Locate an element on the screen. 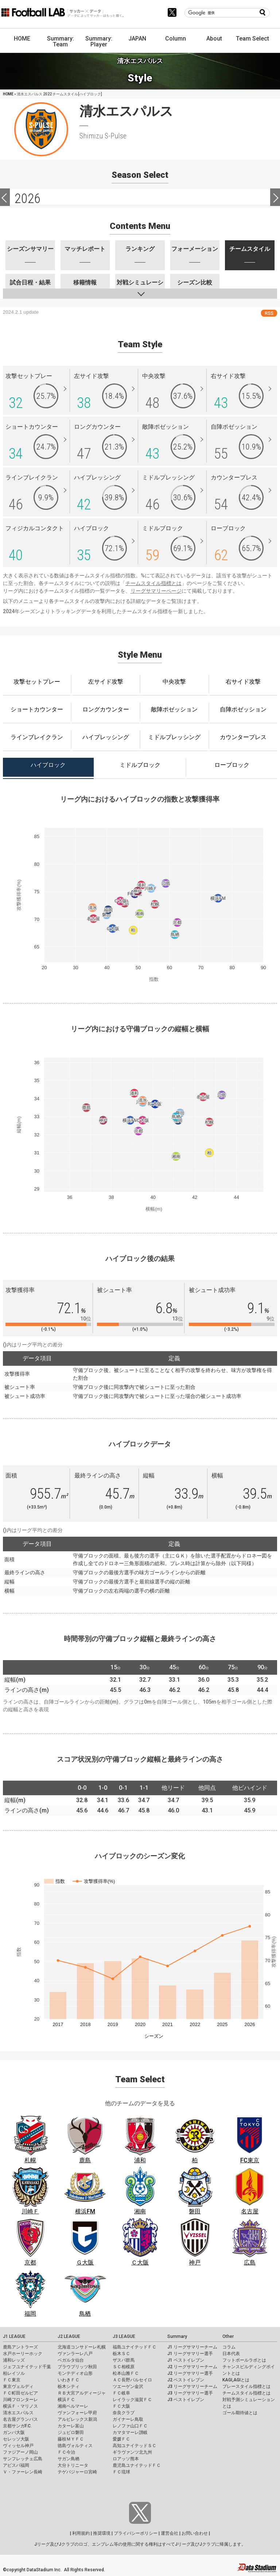 The image size is (280, 2576). ＦＣ町田ゼルビア is located at coordinates (20, 2393).